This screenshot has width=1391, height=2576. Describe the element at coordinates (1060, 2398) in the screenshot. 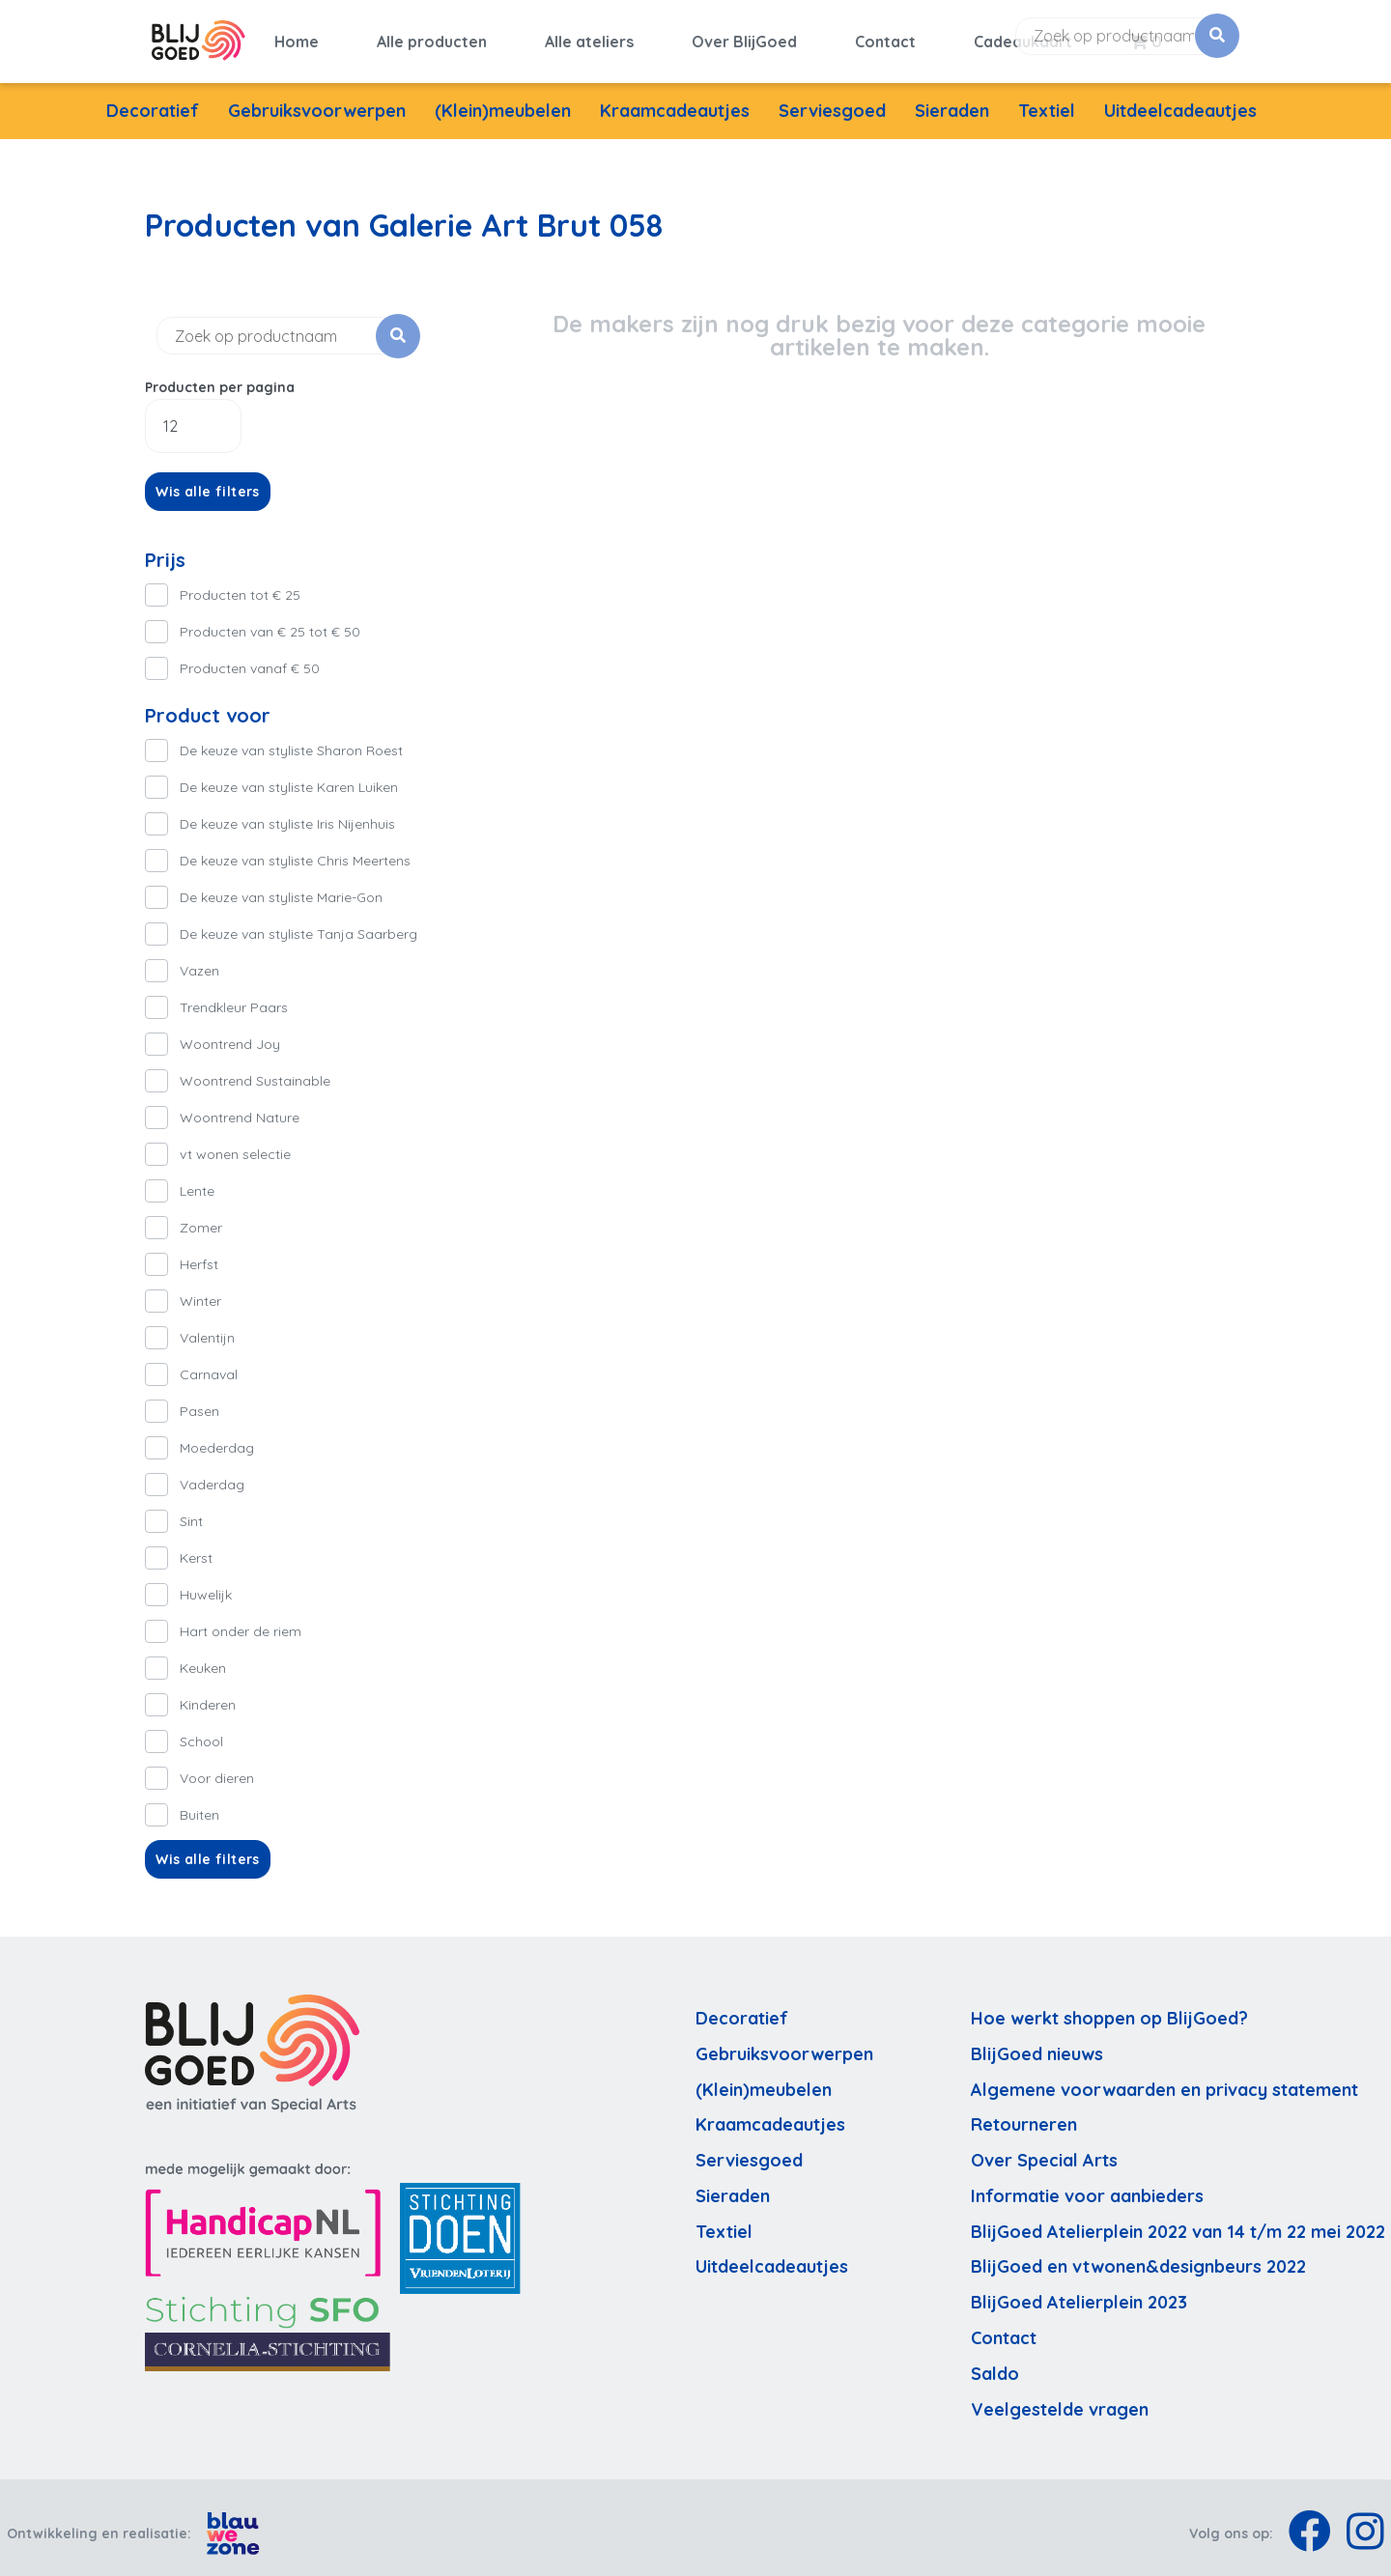

I see `Veelgestelde vragen` at that location.